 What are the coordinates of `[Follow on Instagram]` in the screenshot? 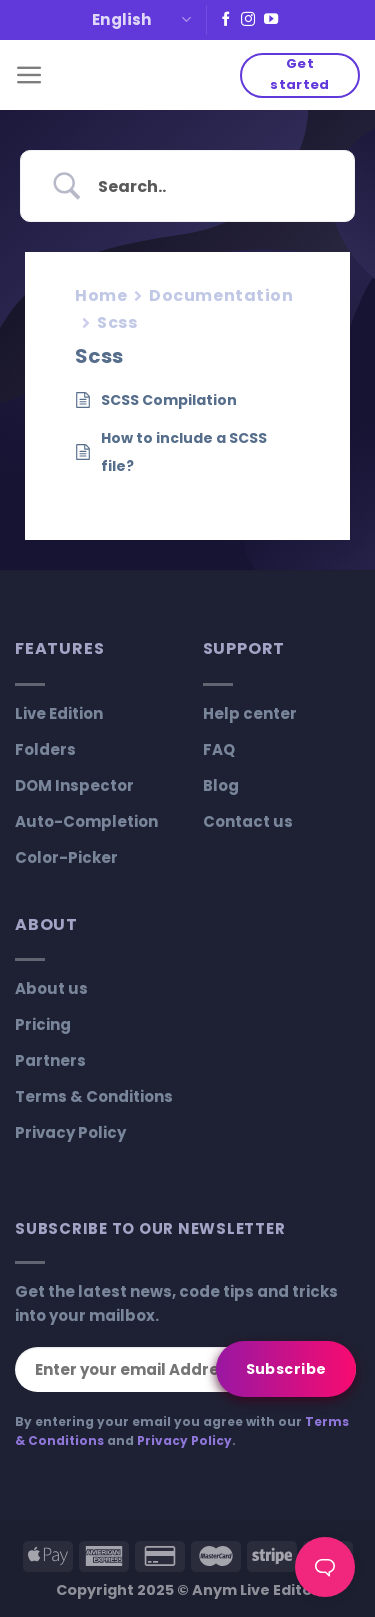 It's located at (248, 20).